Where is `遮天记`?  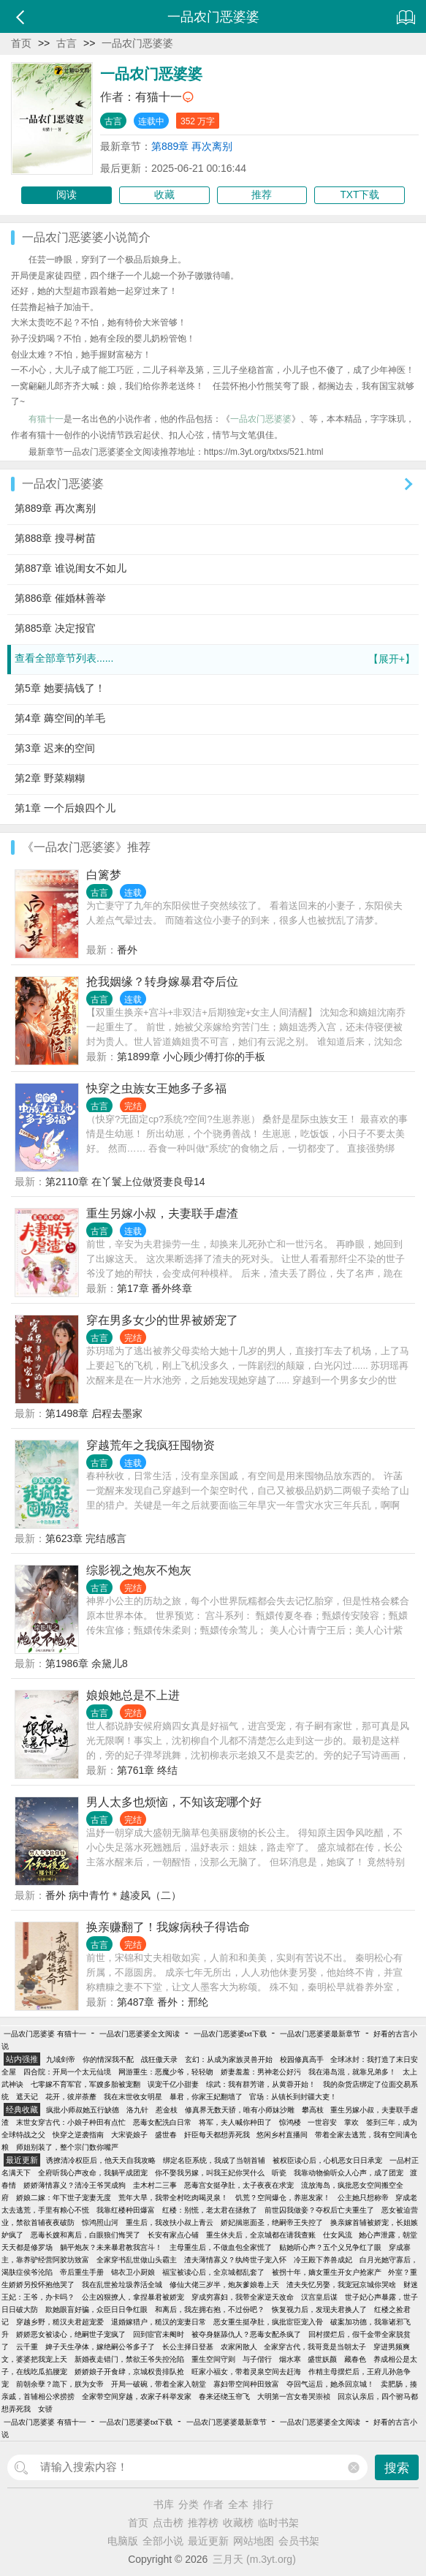
遮天记 is located at coordinates (27, 2097).